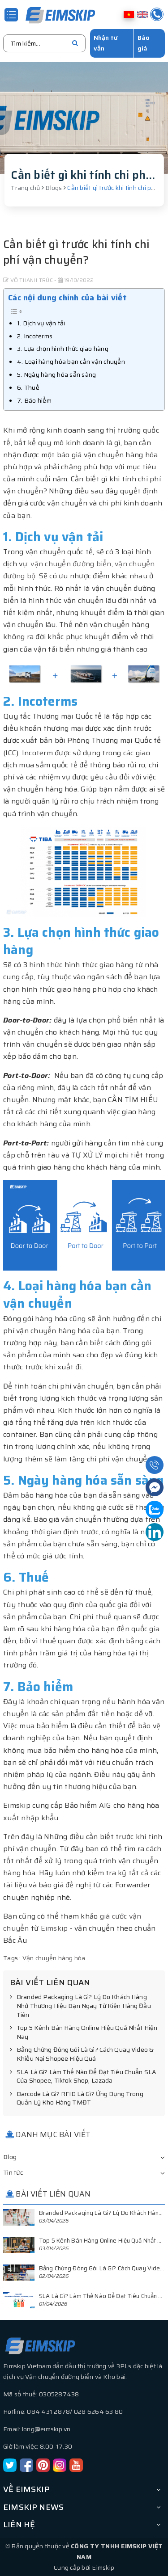 The width and height of the screenshot is (168, 2576). What do you see at coordinates (83, 2032) in the screenshot?
I see `Top 5 Kênh Bán Hàng Online Hiệu Quả Nhất Hiện Nay` at bounding box center [83, 2032].